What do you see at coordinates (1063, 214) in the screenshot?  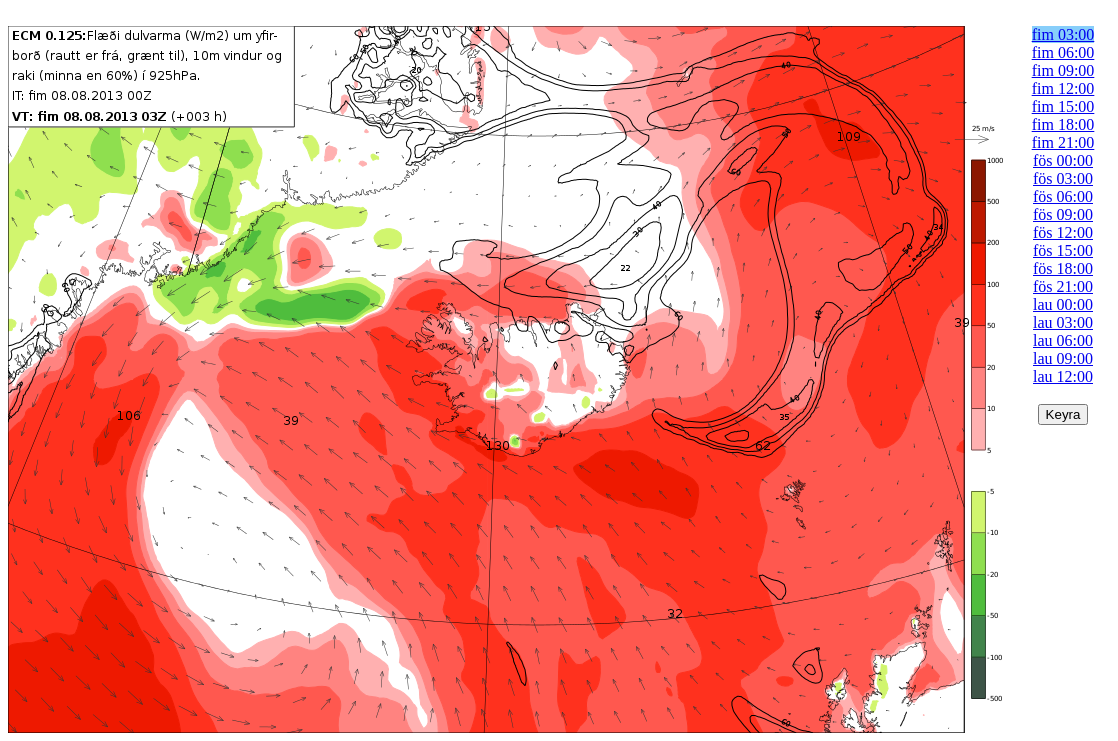 I see `fös 09:00` at bounding box center [1063, 214].